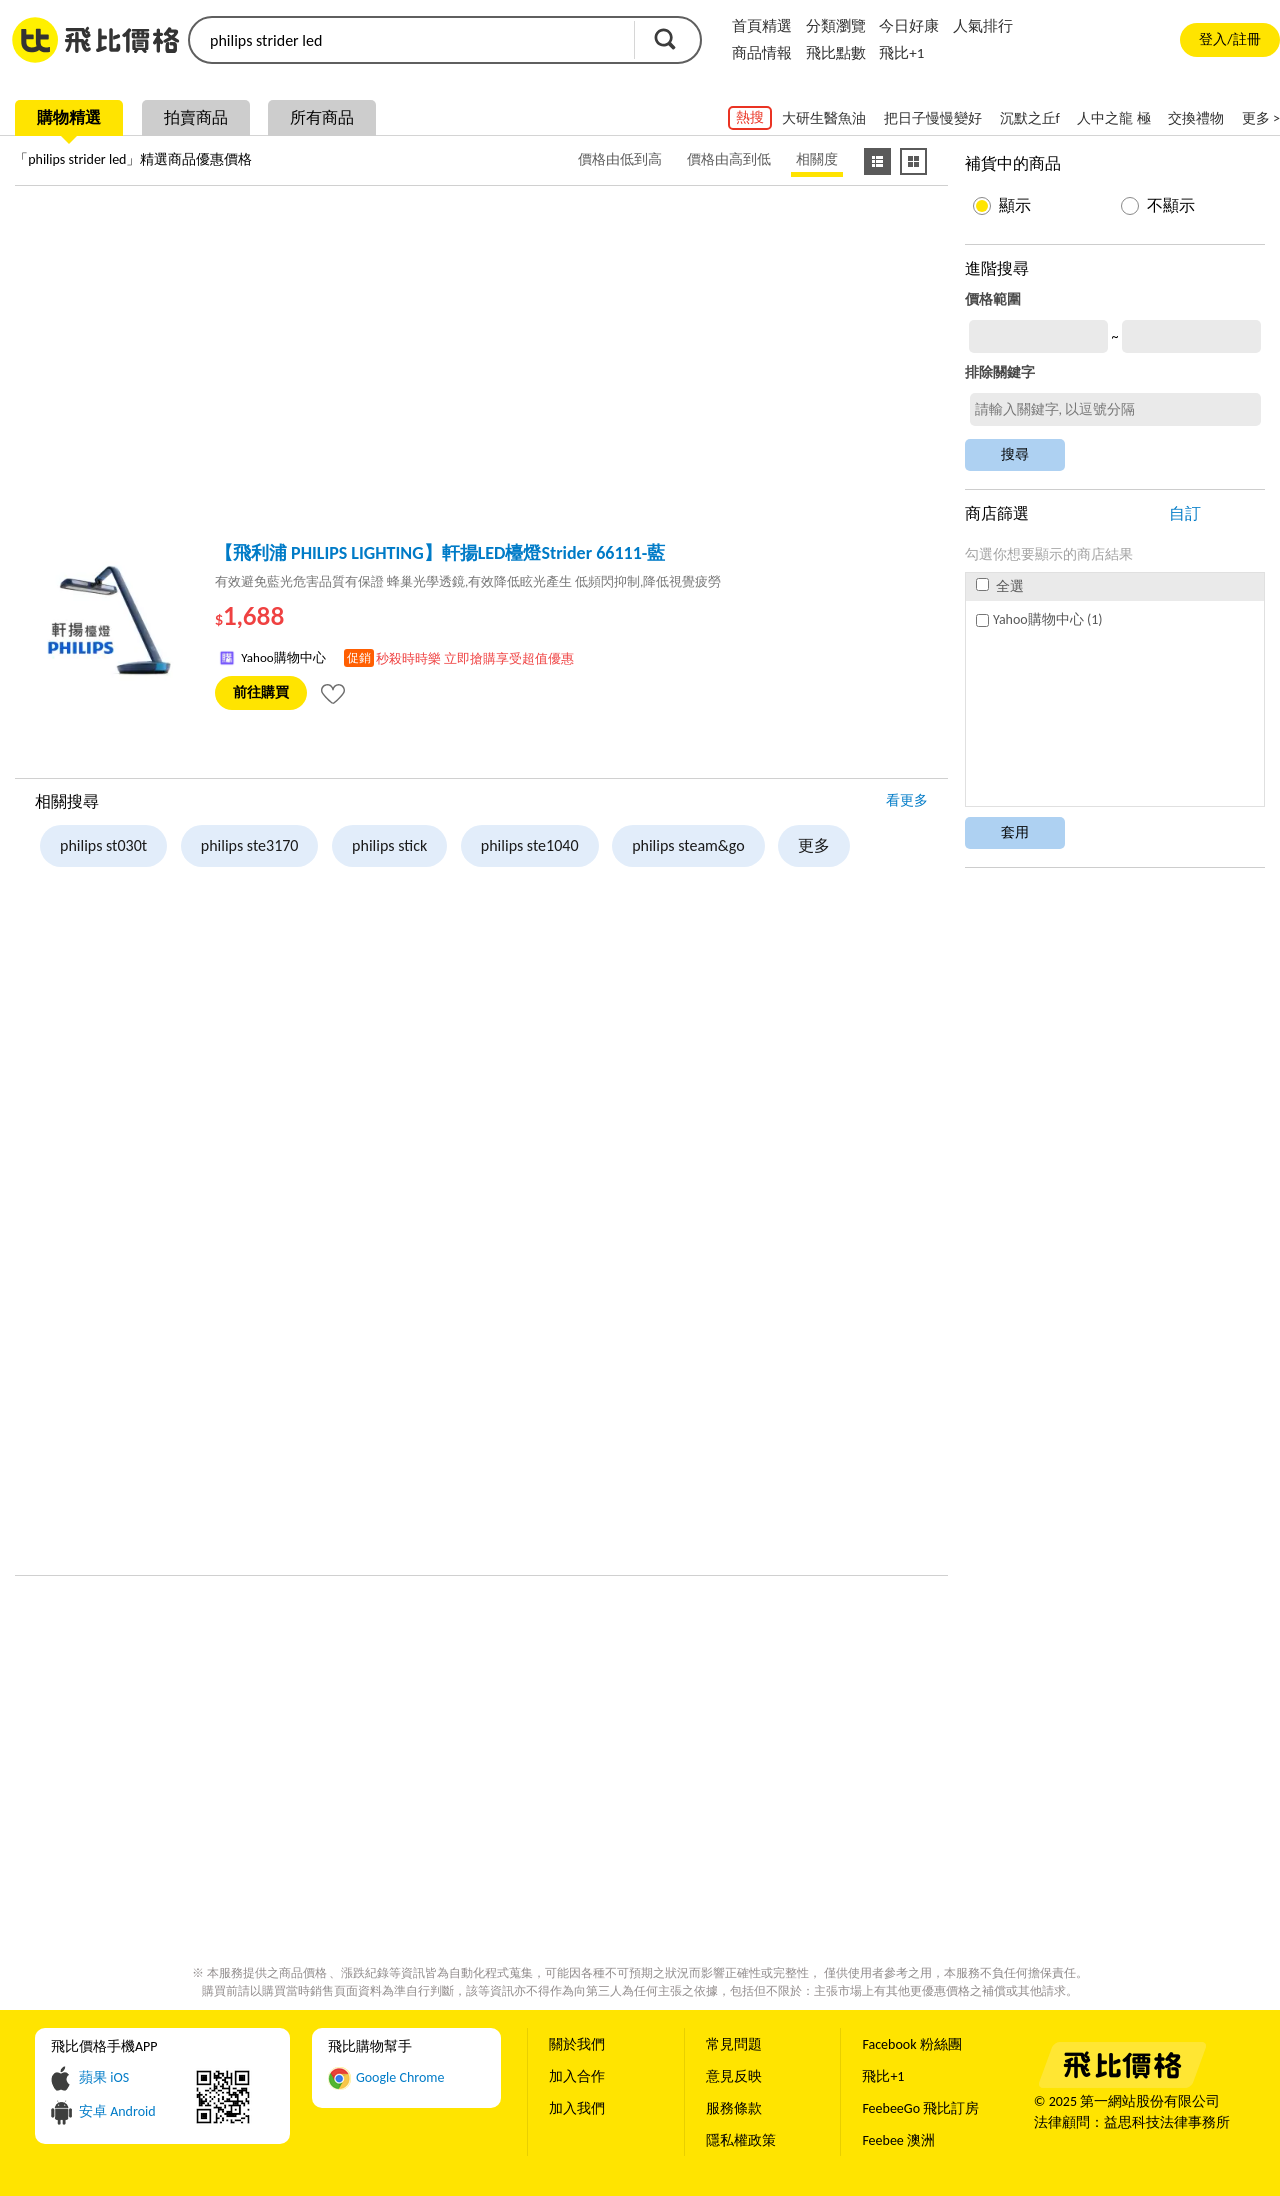 The width and height of the screenshot is (1280, 2196). Describe the element at coordinates (909, 26) in the screenshot. I see `今日好康` at that location.